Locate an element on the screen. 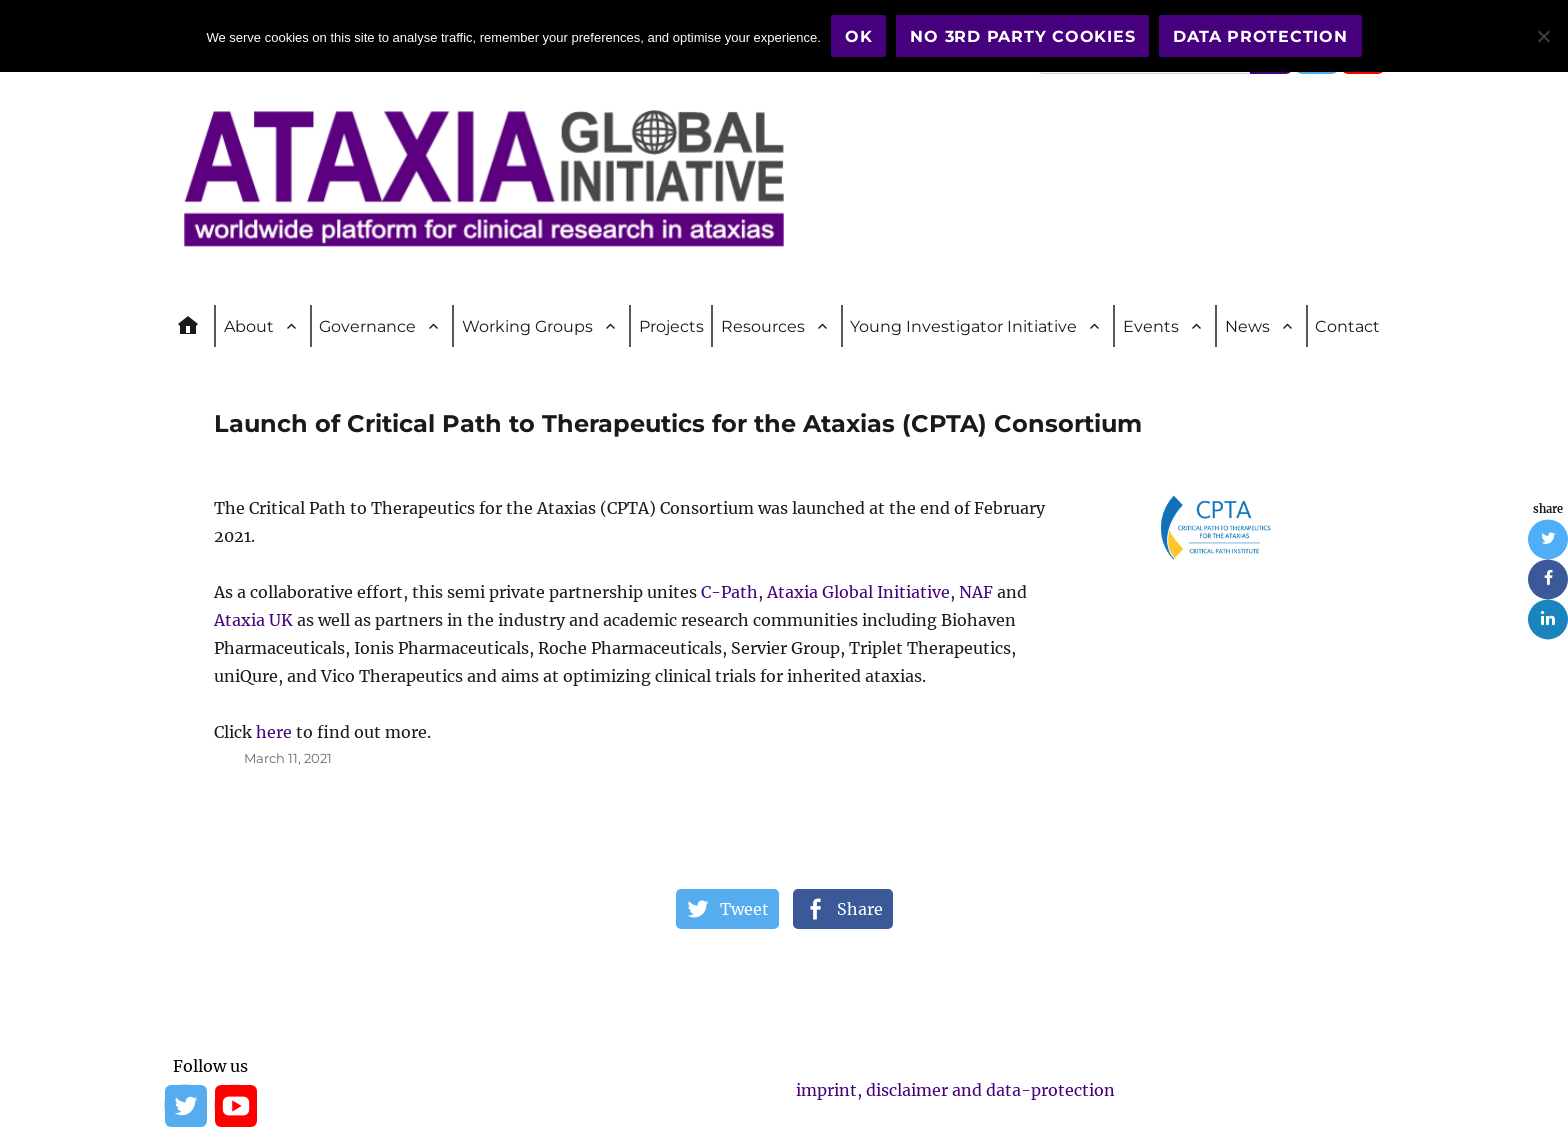 Image resolution: width=1568 pixels, height=1140 pixels. Contact is located at coordinates (1347, 326).